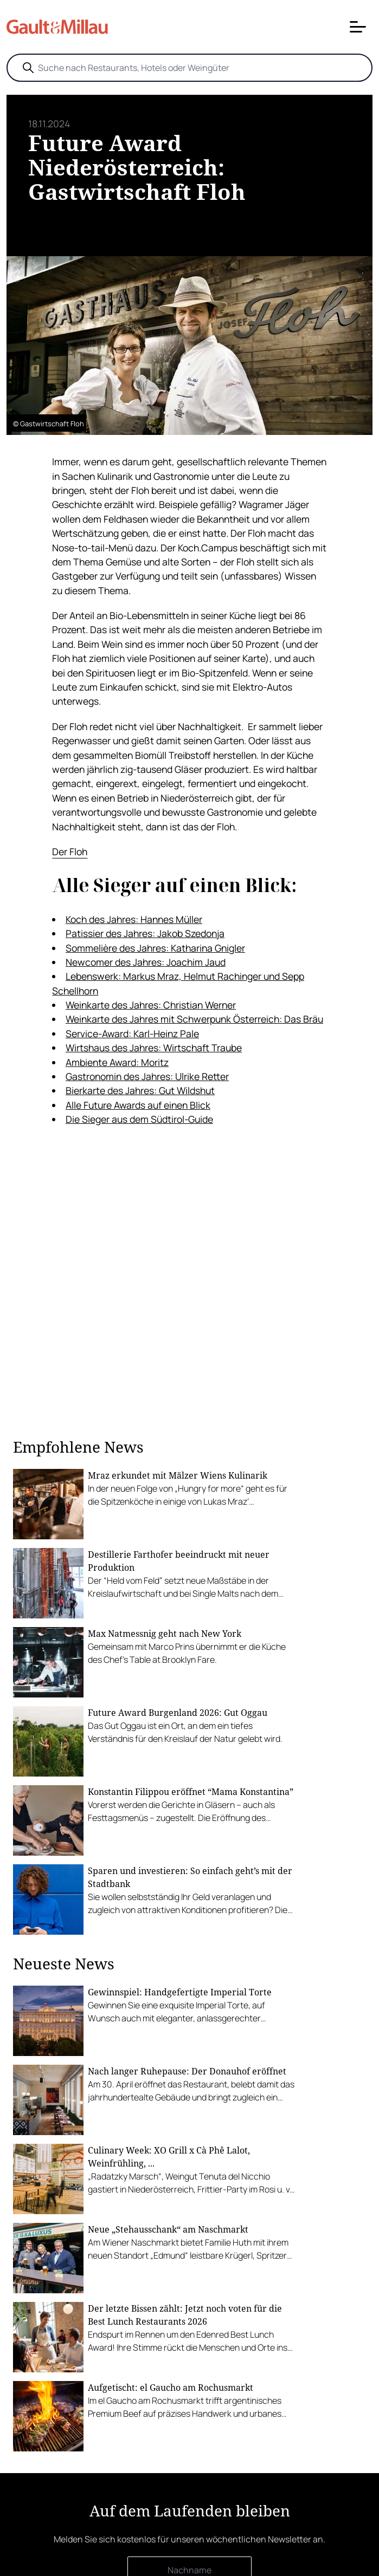 This screenshot has height=2576, width=379. Describe the element at coordinates (147, 1076) in the screenshot. I see `Gastronomin des Jahres: Ulrike Retter` at that location.